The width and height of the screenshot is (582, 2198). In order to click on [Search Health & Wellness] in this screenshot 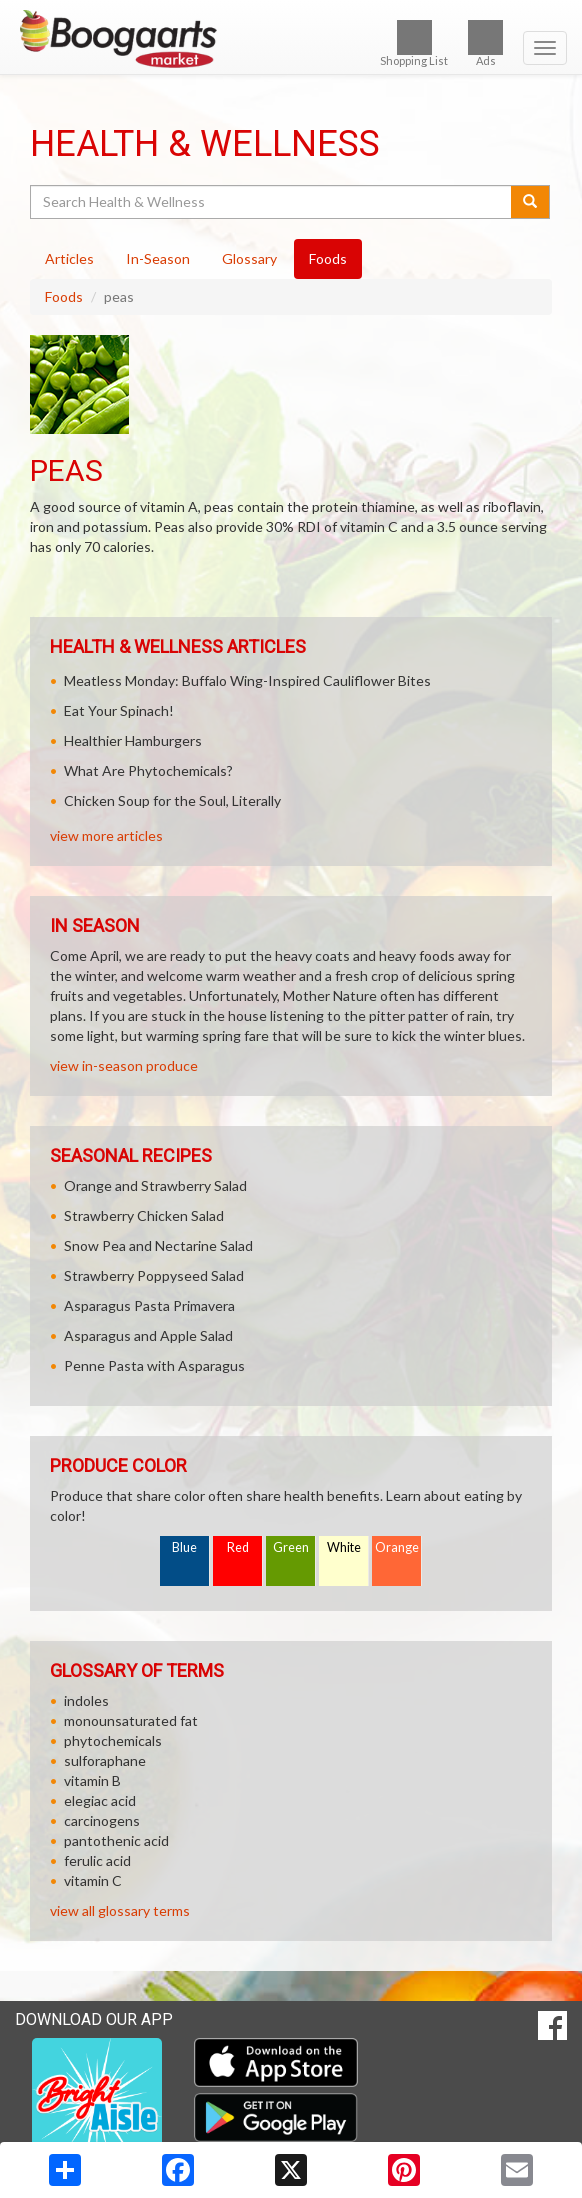, I will do `click(272, 202)`.